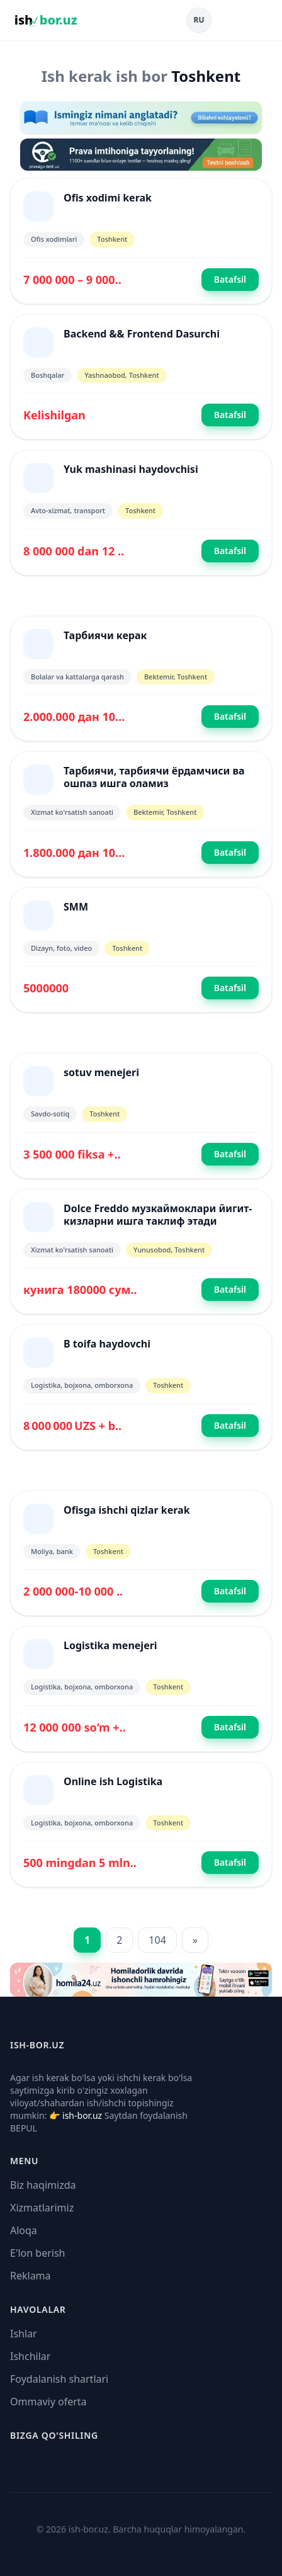 This screenshot has width=282, height=2576. What do you see at coordinates (142, 334) in the screenshot?
I see `Backend && Frontend Dasurchi` at bounding box center [142, 334].